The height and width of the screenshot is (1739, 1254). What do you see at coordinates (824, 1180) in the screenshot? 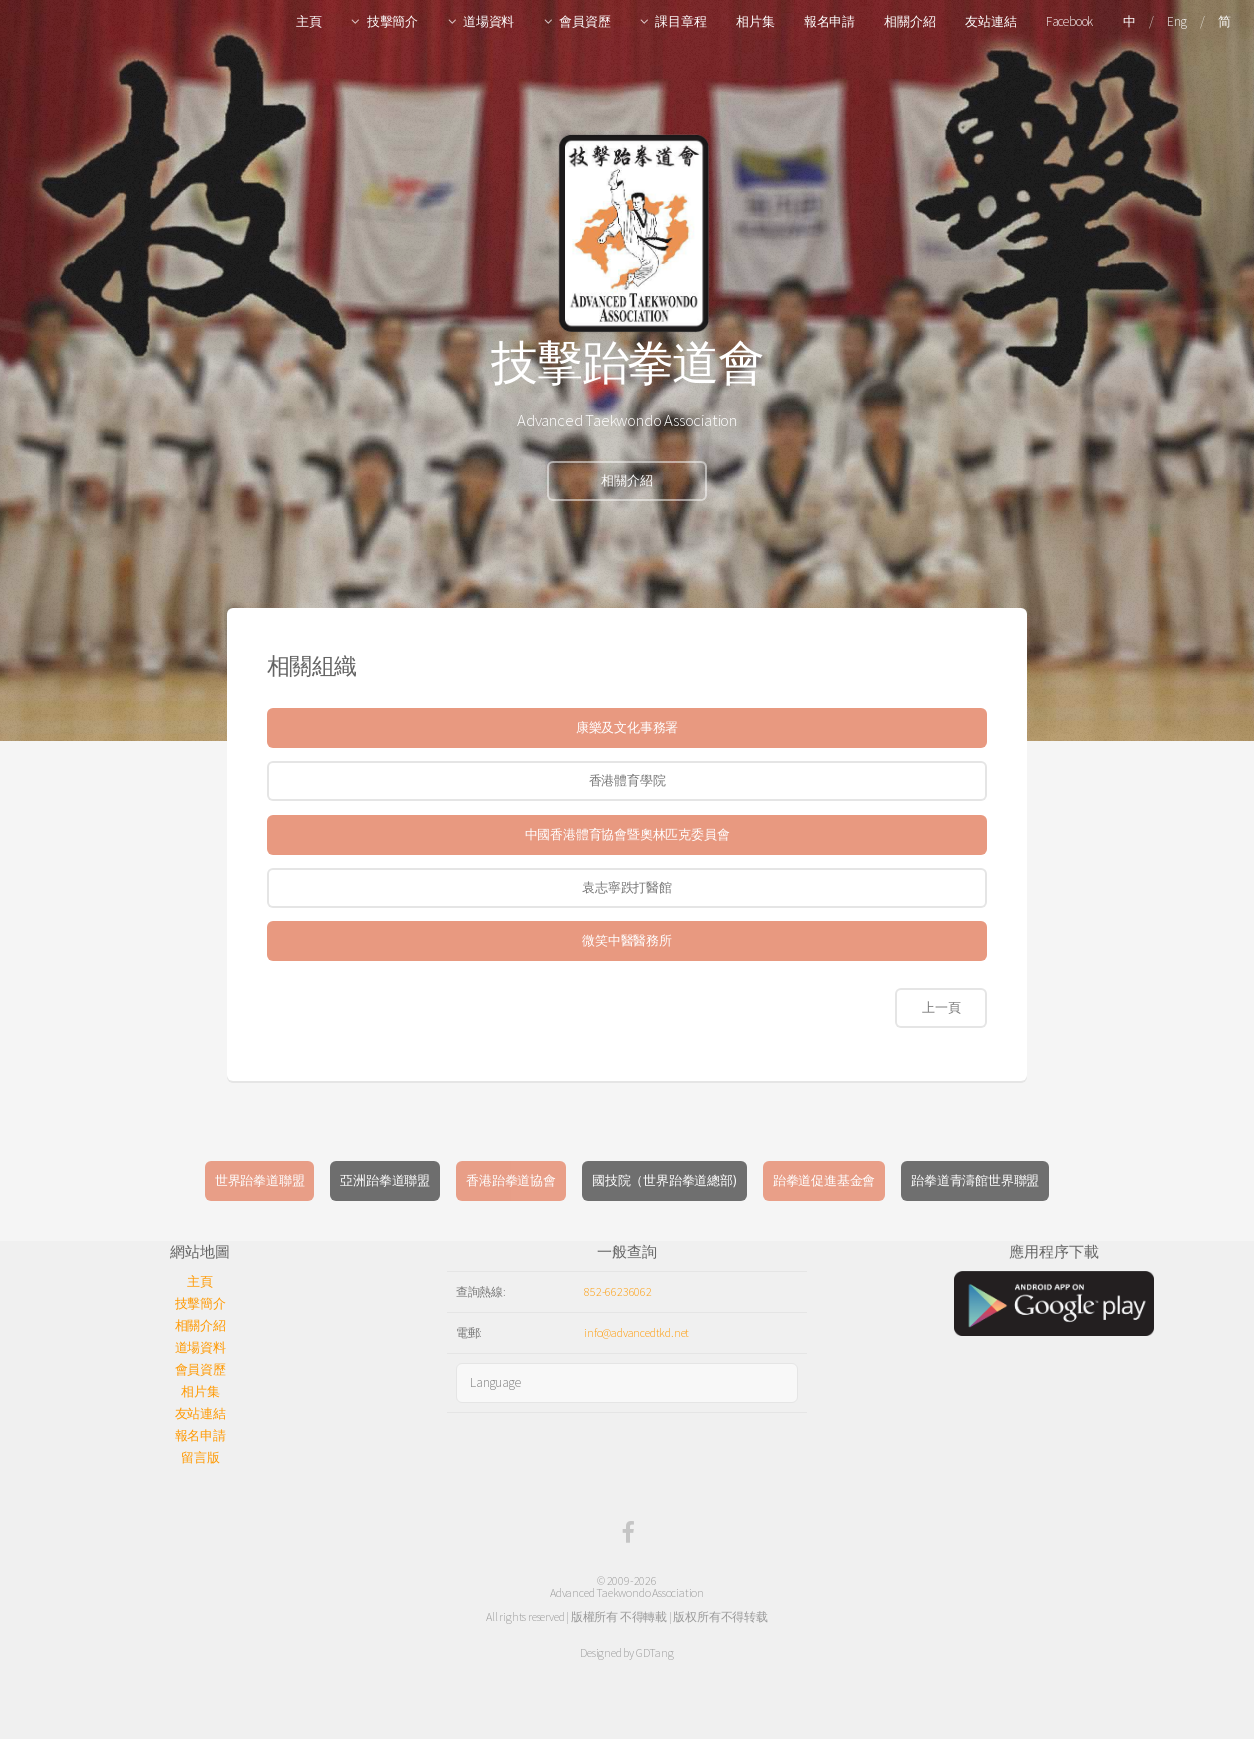
I see `跆拳道促進基金會` at bounding box center [824, 1180].